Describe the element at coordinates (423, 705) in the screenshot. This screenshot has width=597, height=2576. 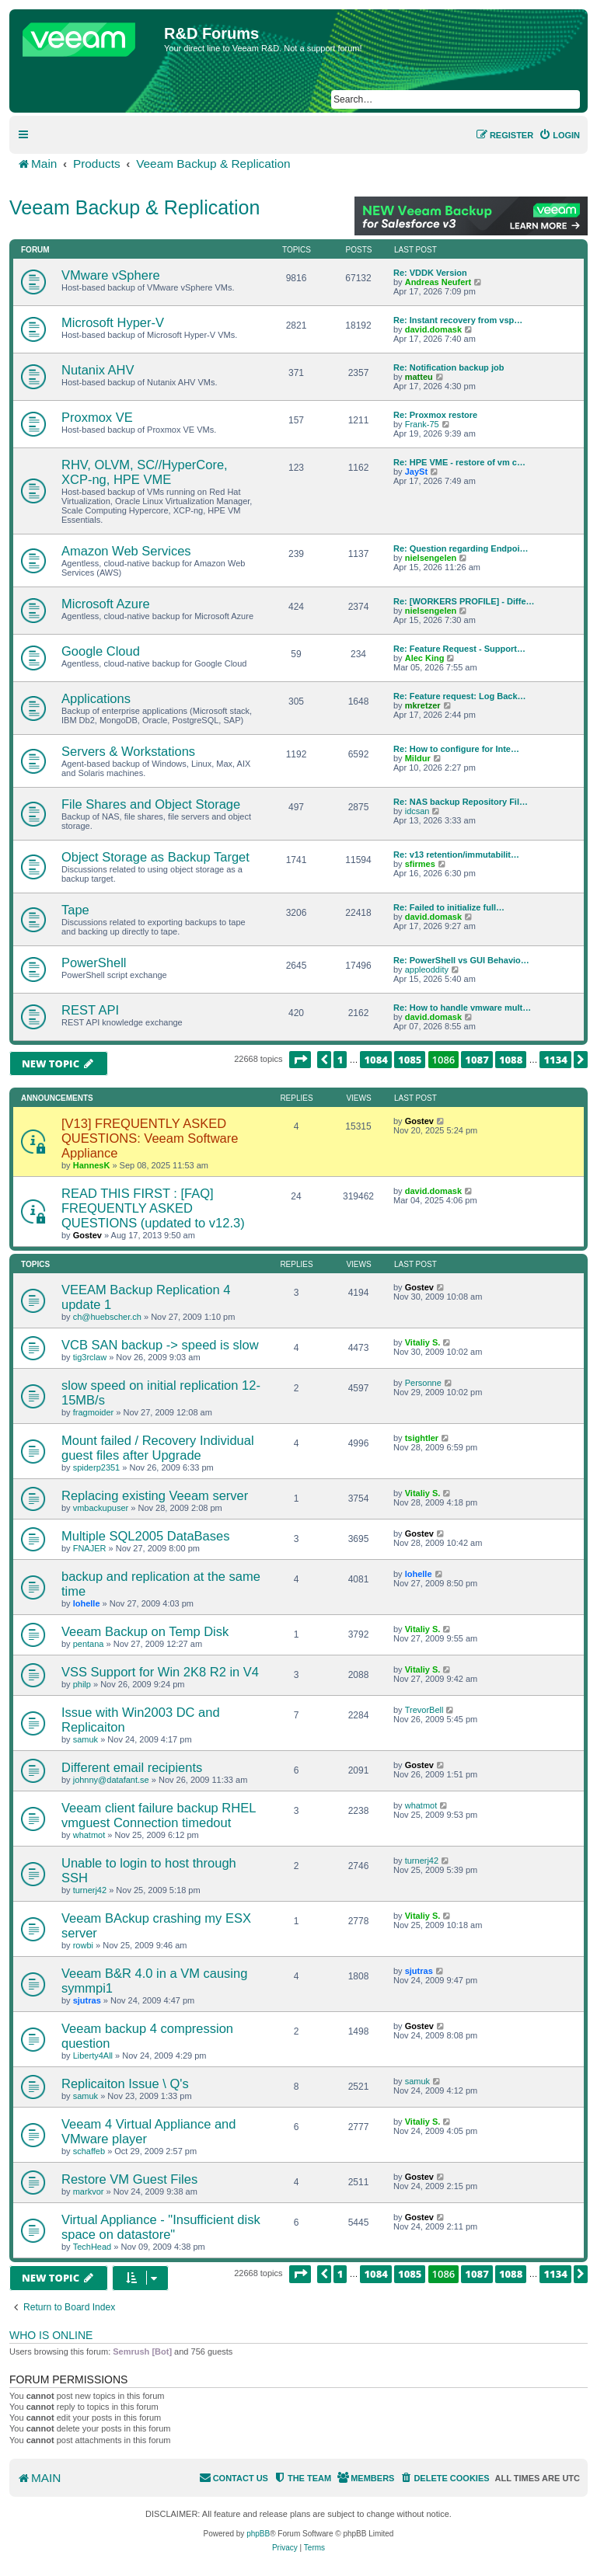
I see `mkretzer` at that location.